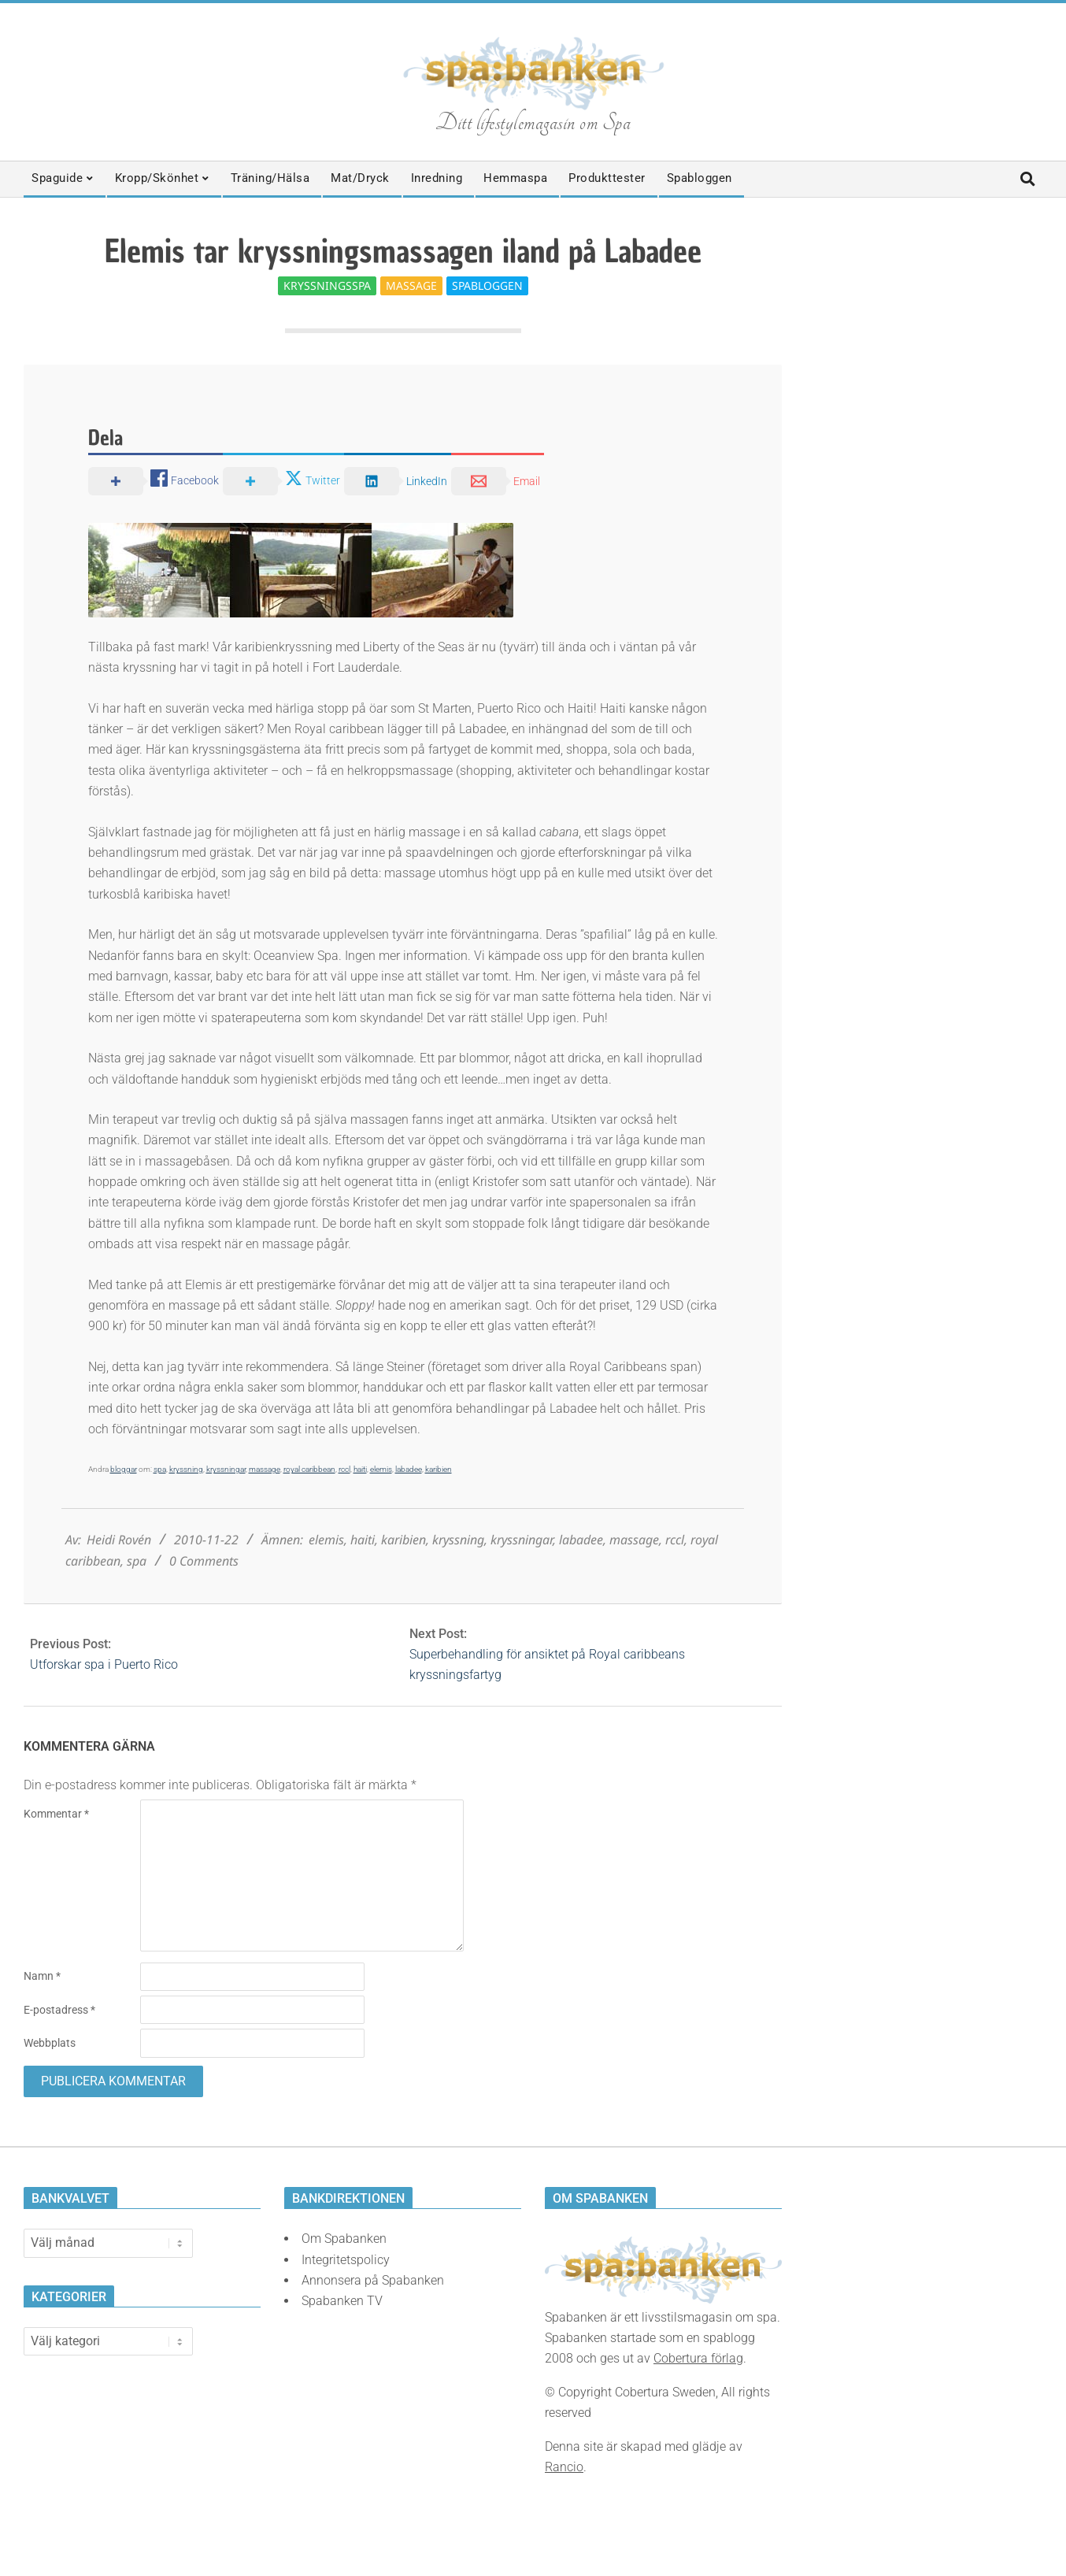 This screenshot has width=1066, height=2576. What do you see at coordinates (327, 285) in the screenshot?
I see `Kryssningsspa` at bounding box center [327, 285].